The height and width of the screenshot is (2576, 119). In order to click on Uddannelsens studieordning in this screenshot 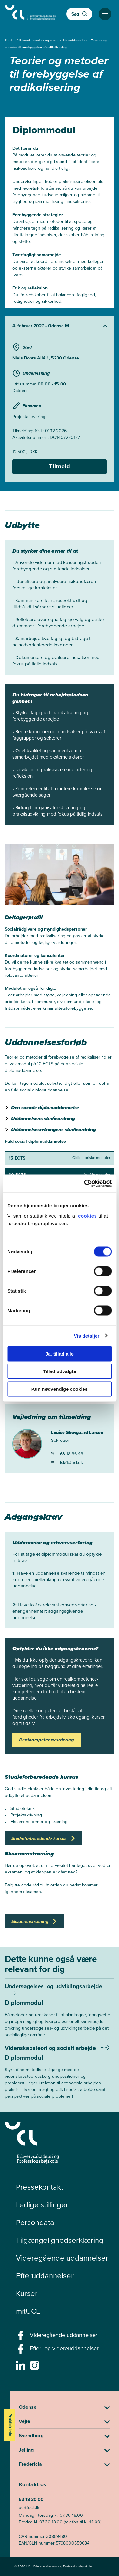, I will do `click(43, 1119)`.